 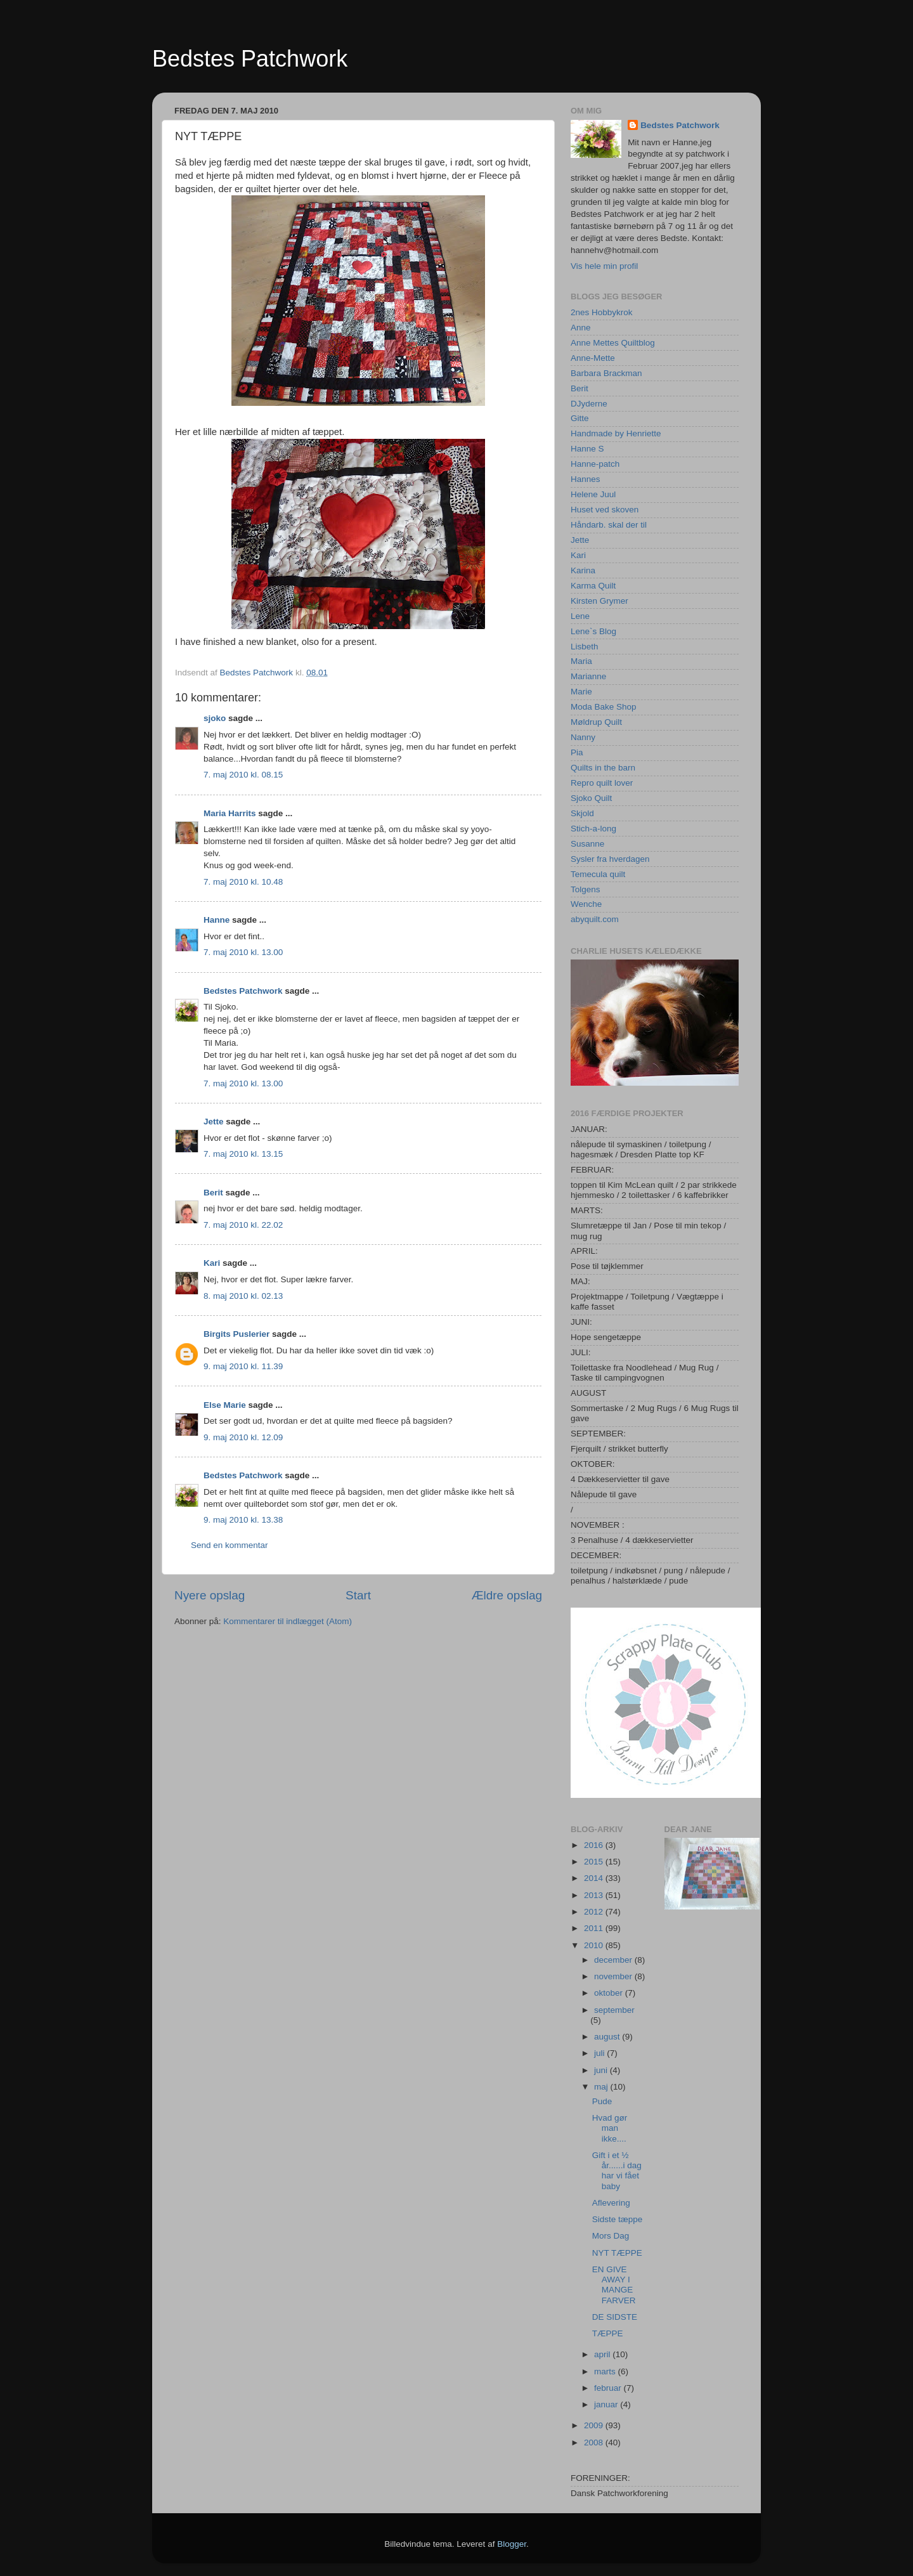 What do you see at coordinates (604, 266) in the screenshot?
I see `Vis hele min profil` at bounding box center [604, 266].